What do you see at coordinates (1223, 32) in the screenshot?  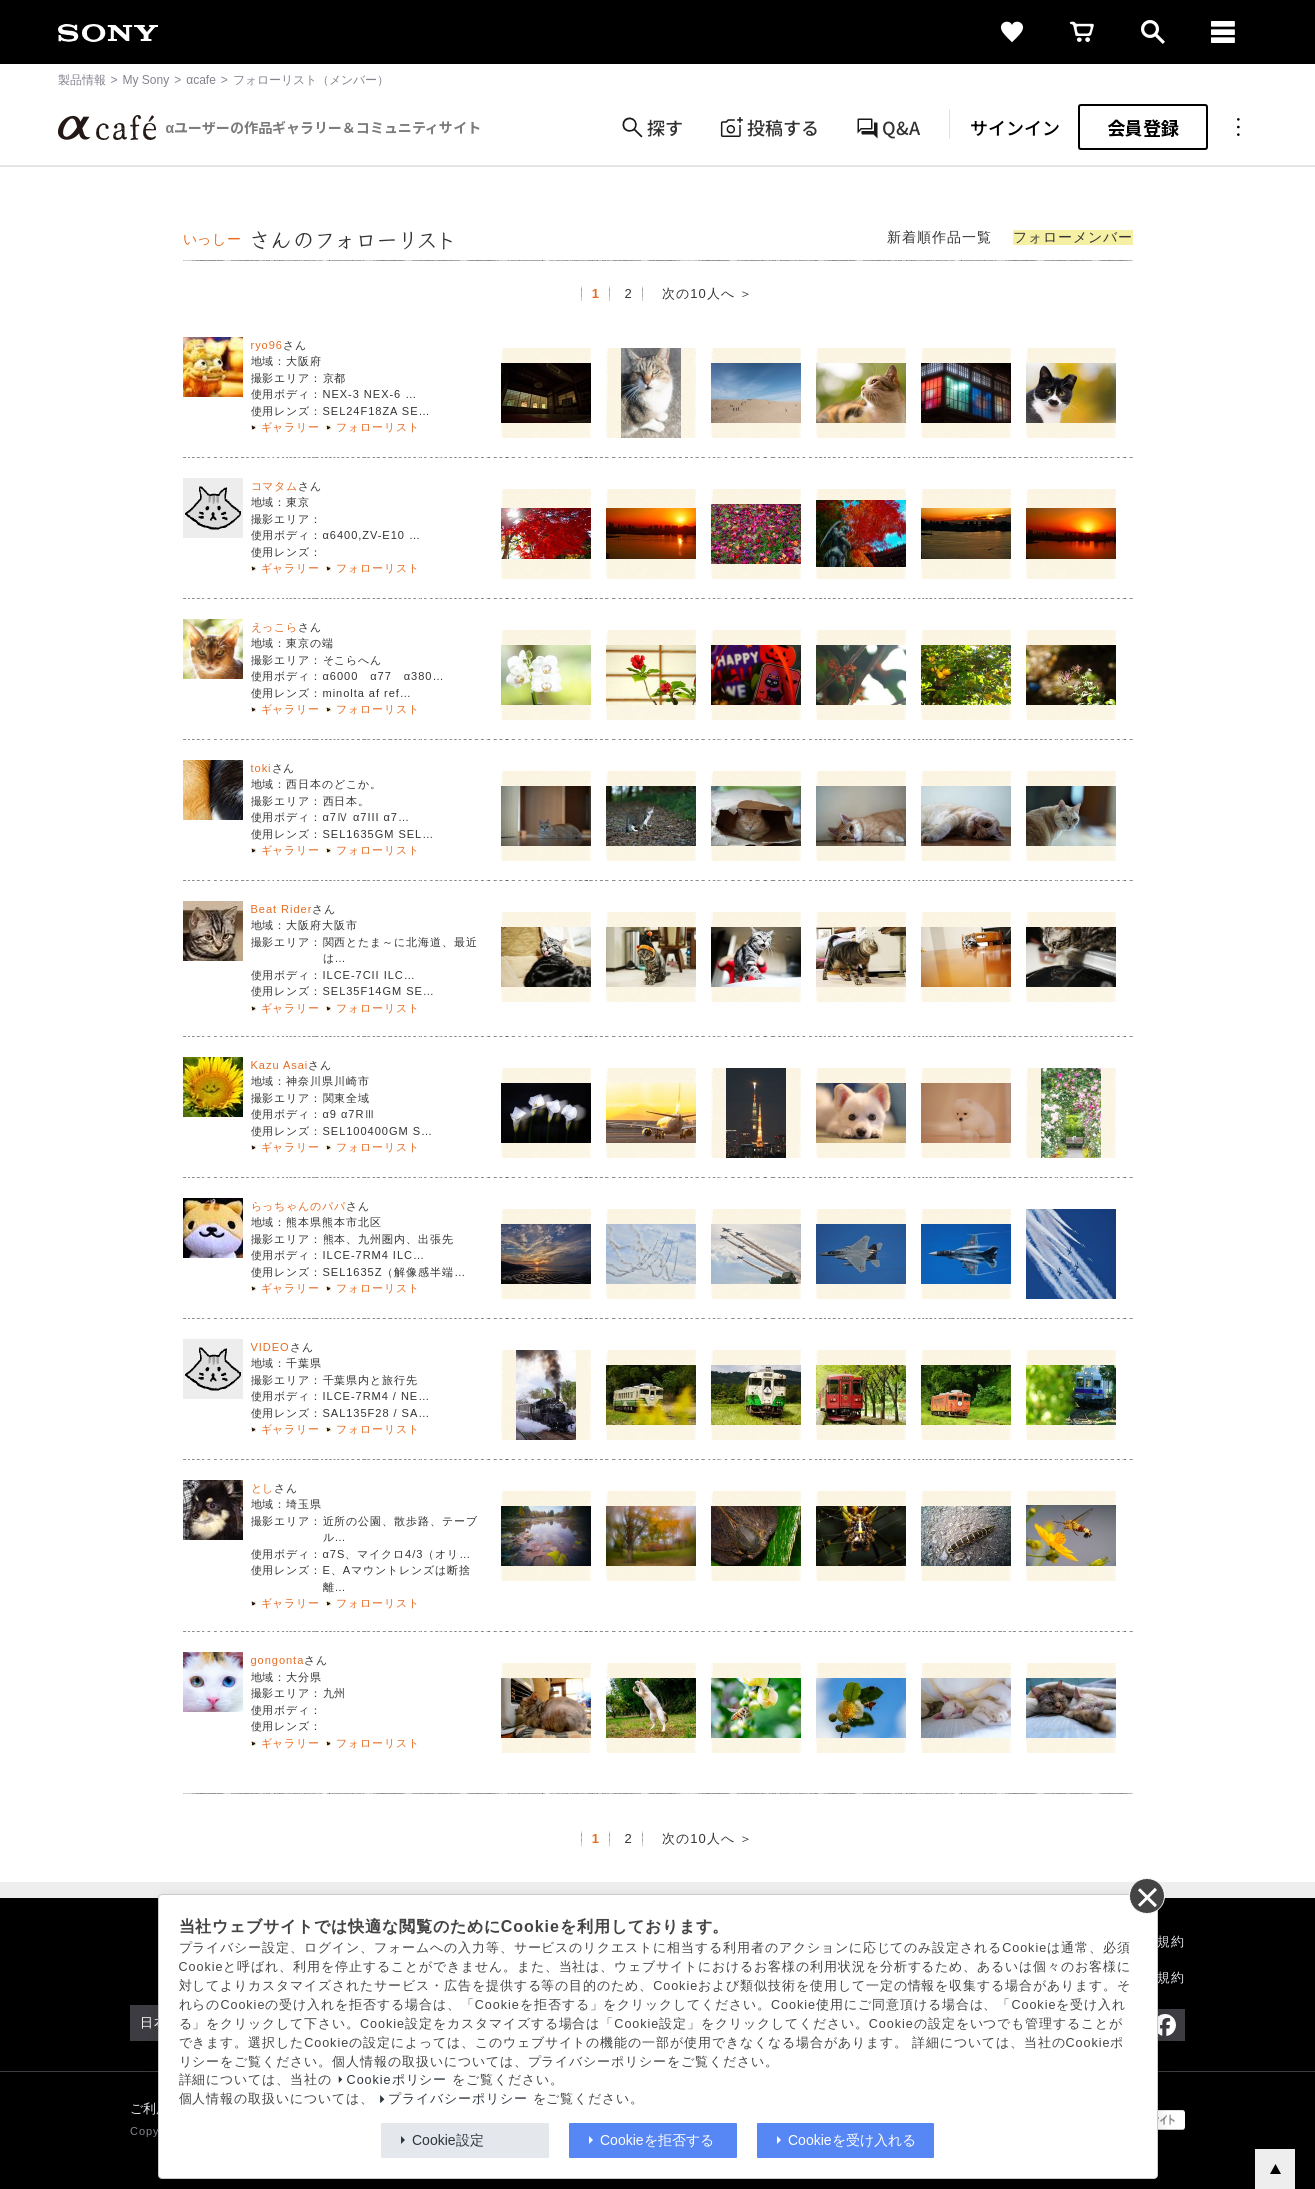 I see `[navigation]` at bounding box center [1223, 32].